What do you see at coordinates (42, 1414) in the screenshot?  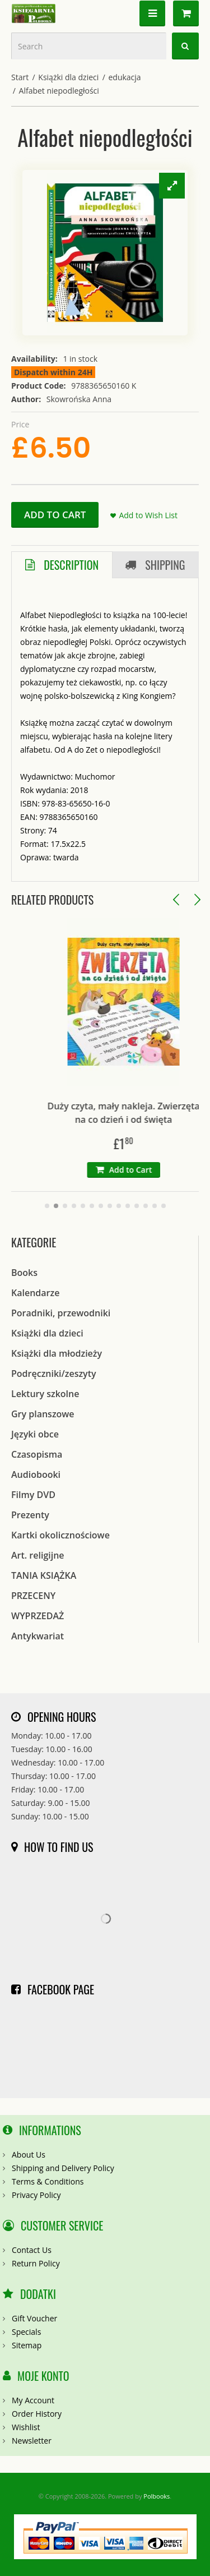 I see `Gry planszowe` at bounding box center [42, 1414].